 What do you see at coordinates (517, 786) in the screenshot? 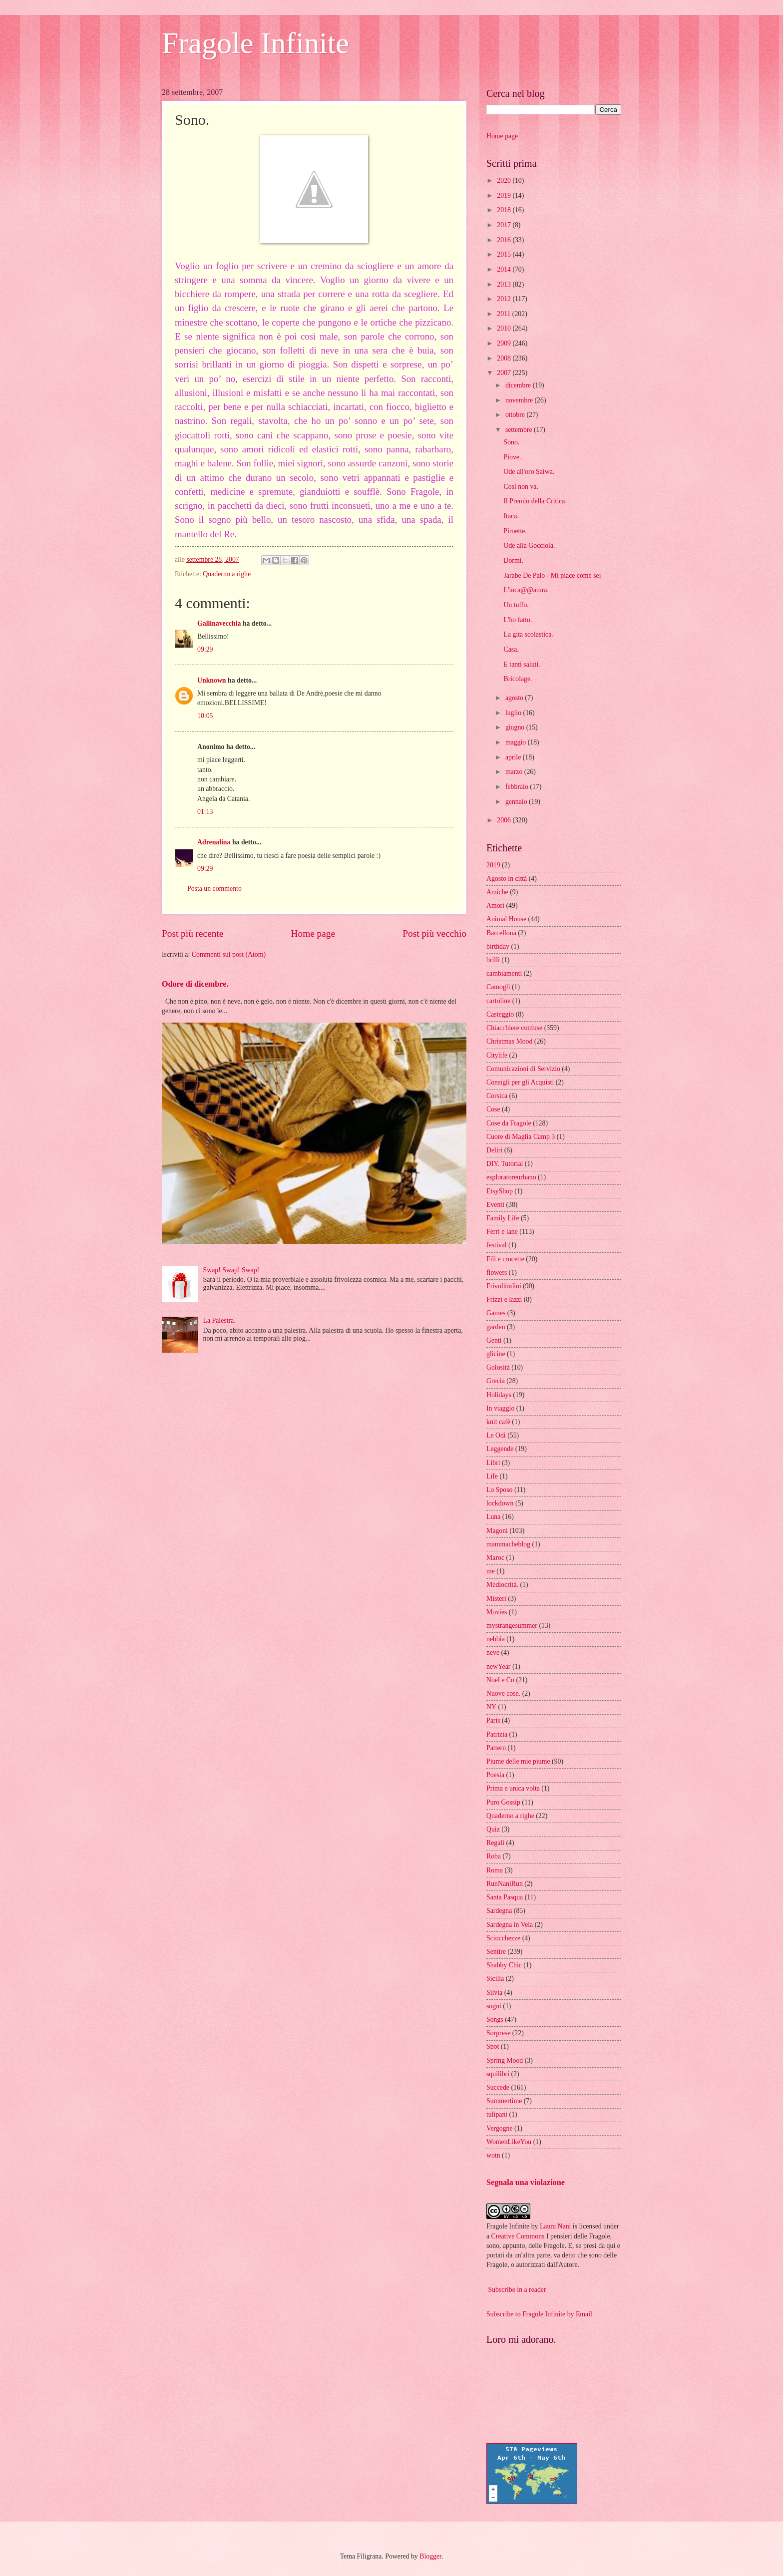
I see `febbraio` at bounding box center [517, 786].